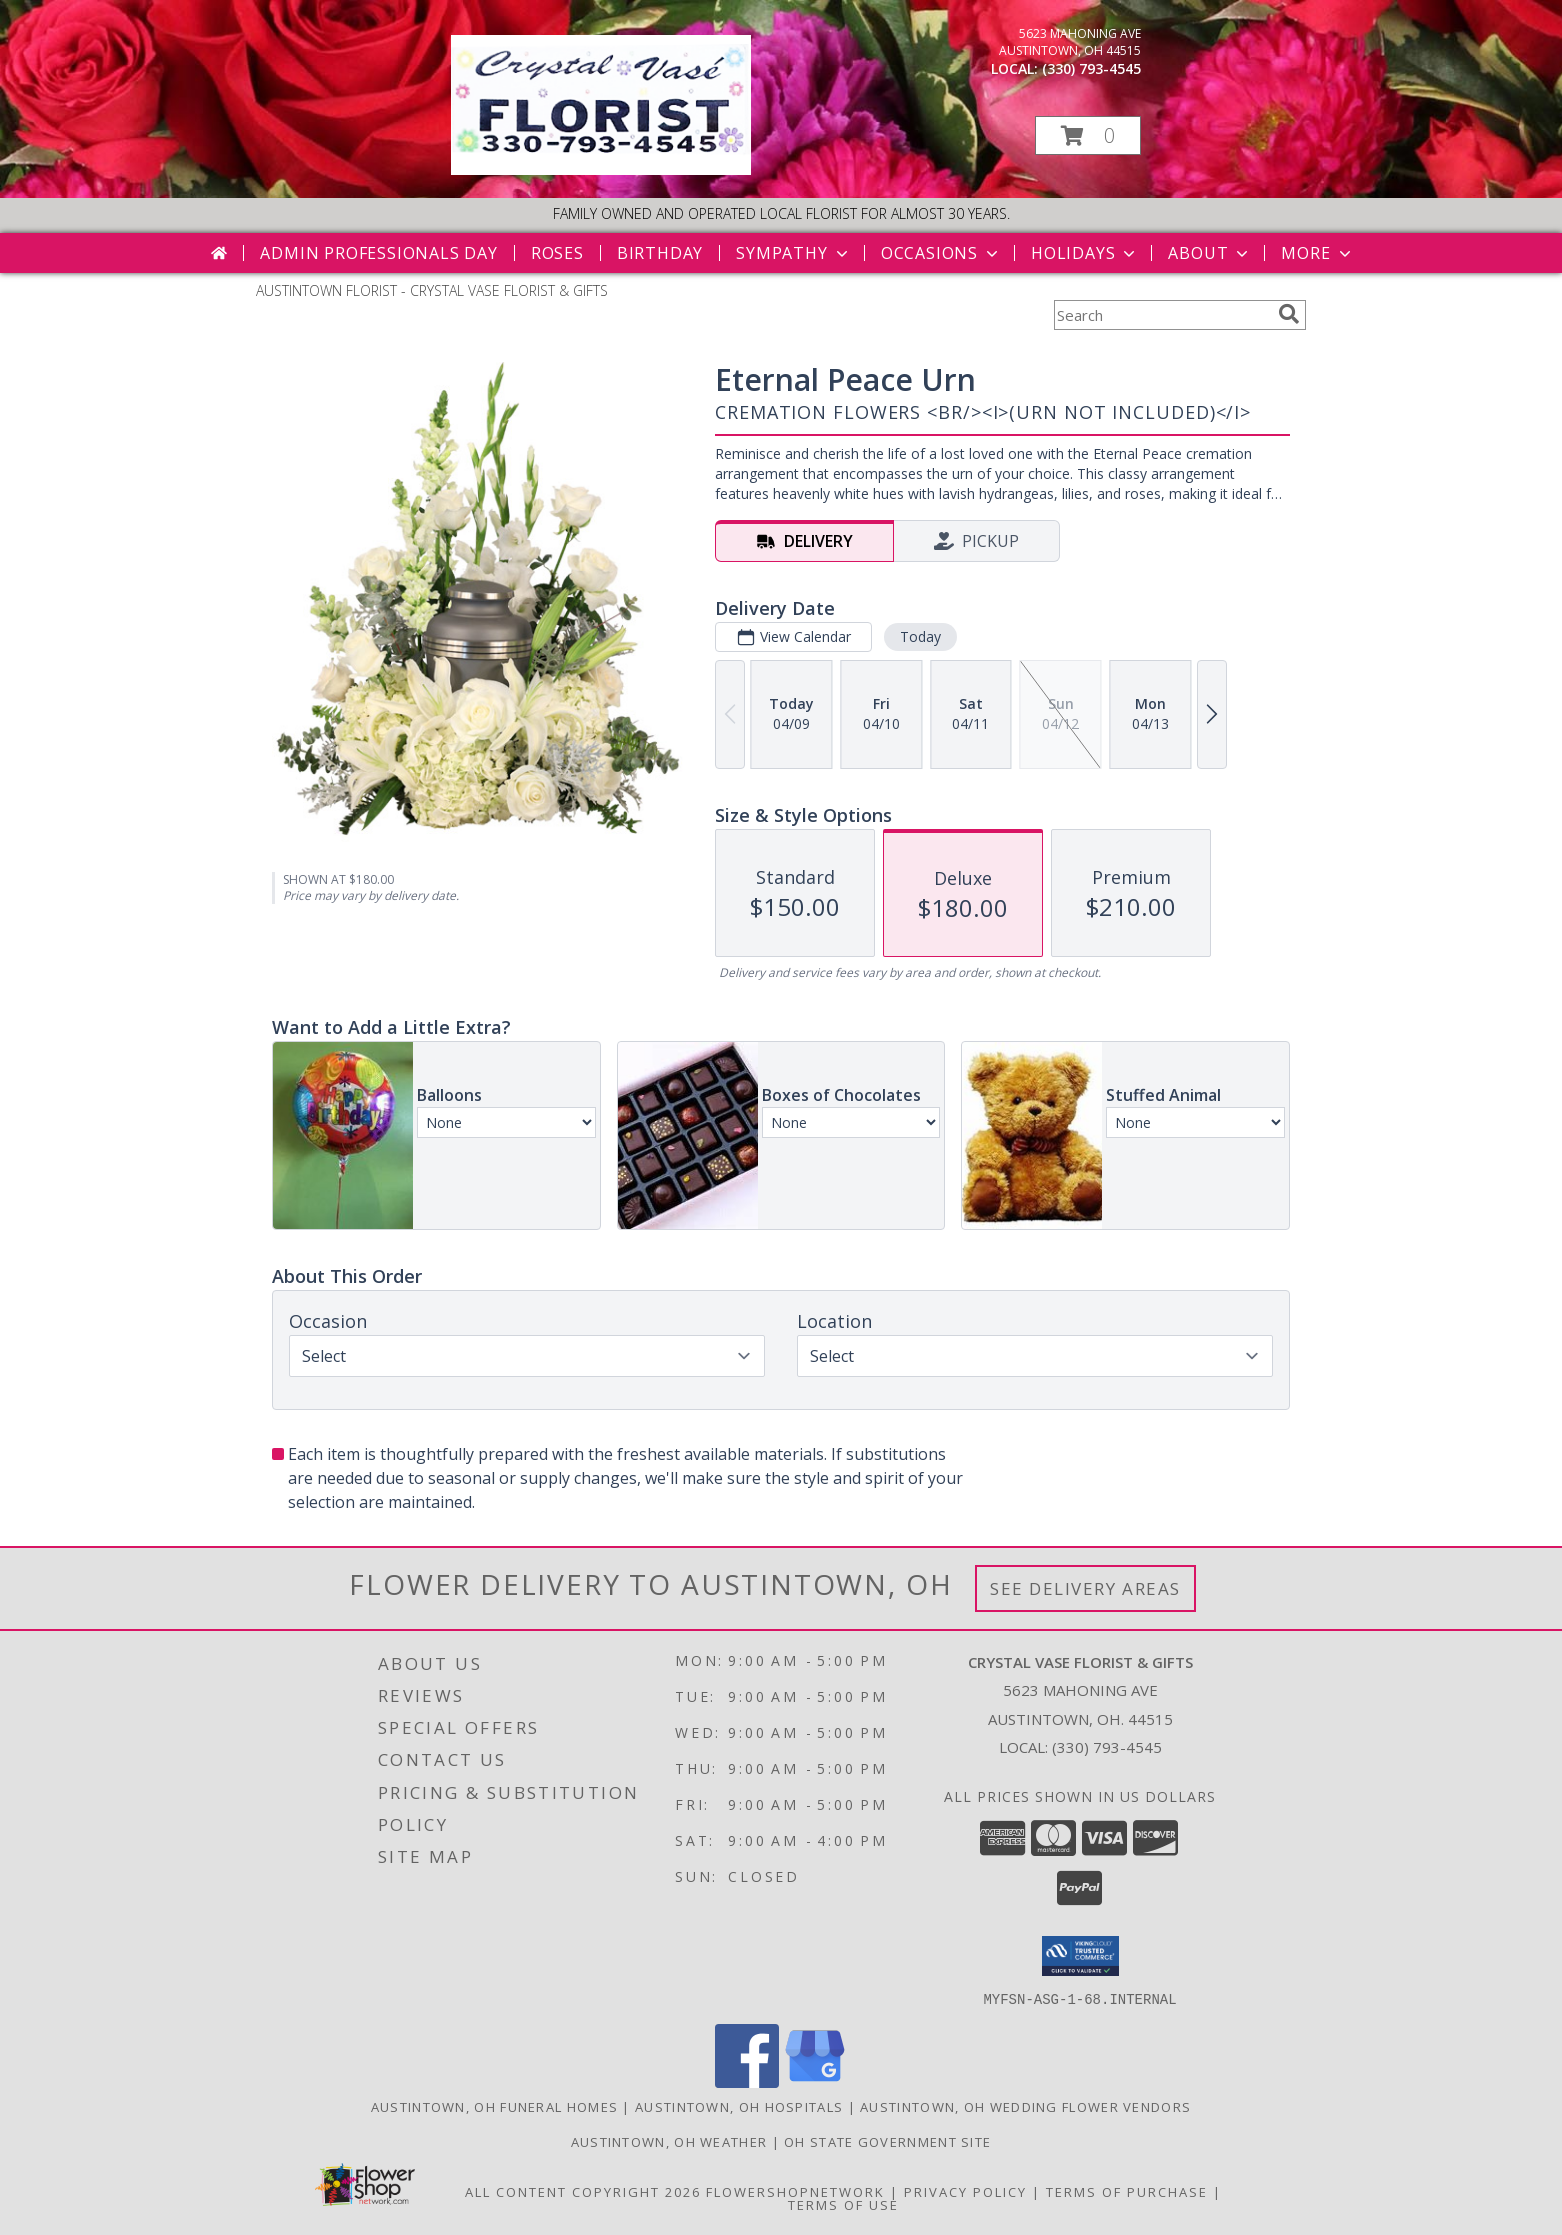 The height and width of the screenshot is (2235, 1562). Describe the element at coordinates (378, 253) in the screenshot. I see `Admin Professionals Day` at that location.